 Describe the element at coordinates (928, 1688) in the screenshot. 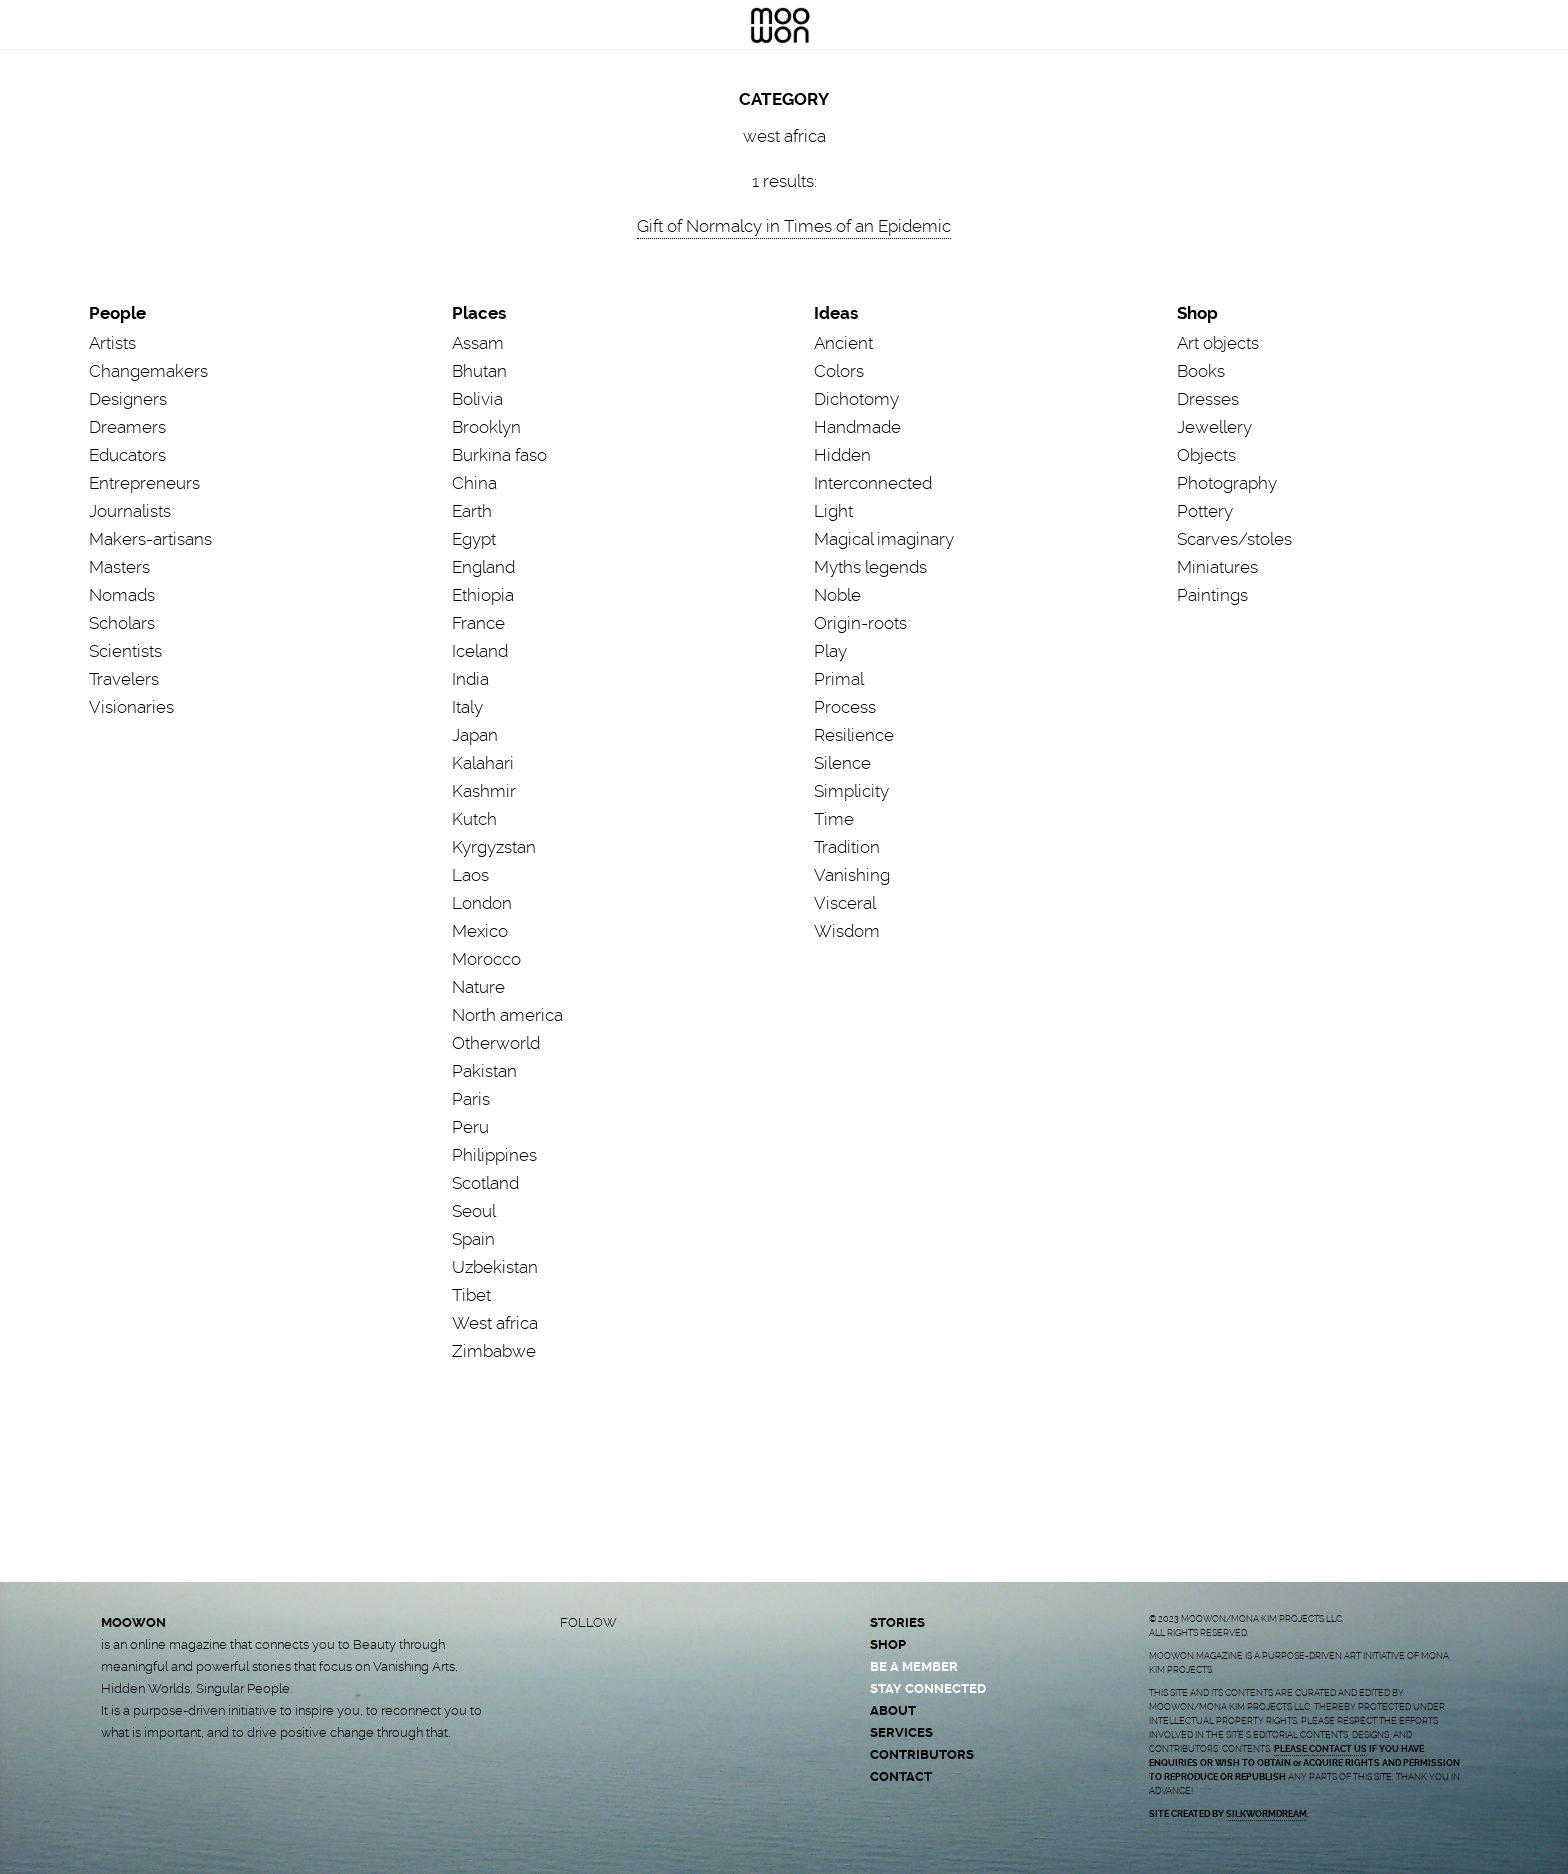

I see `STAY CONNECTED` at that location.